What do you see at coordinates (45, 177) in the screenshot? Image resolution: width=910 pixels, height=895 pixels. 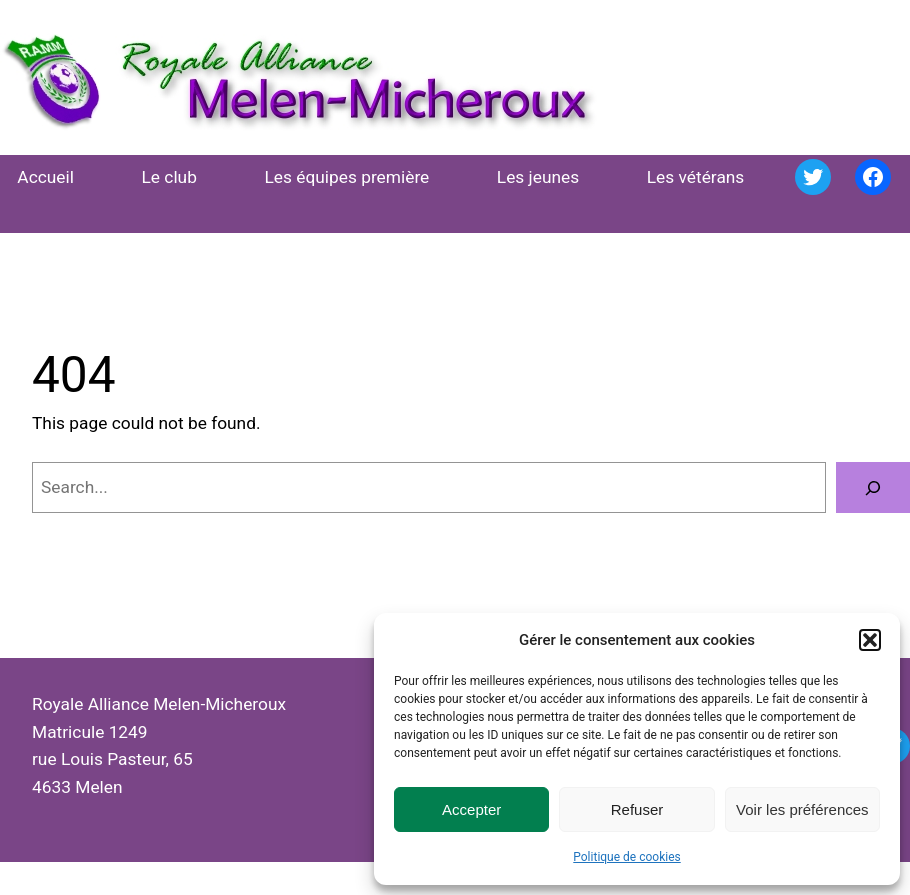 I see `Accueil` at bounding box center [45, 177].